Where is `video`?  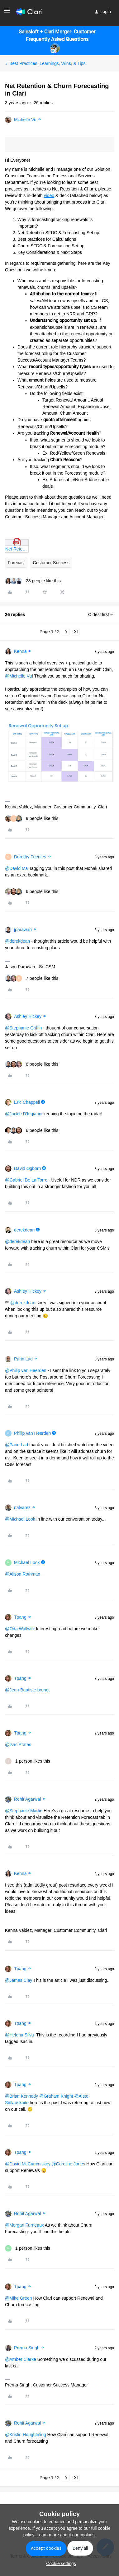
video is located at coordinates (49, 195).